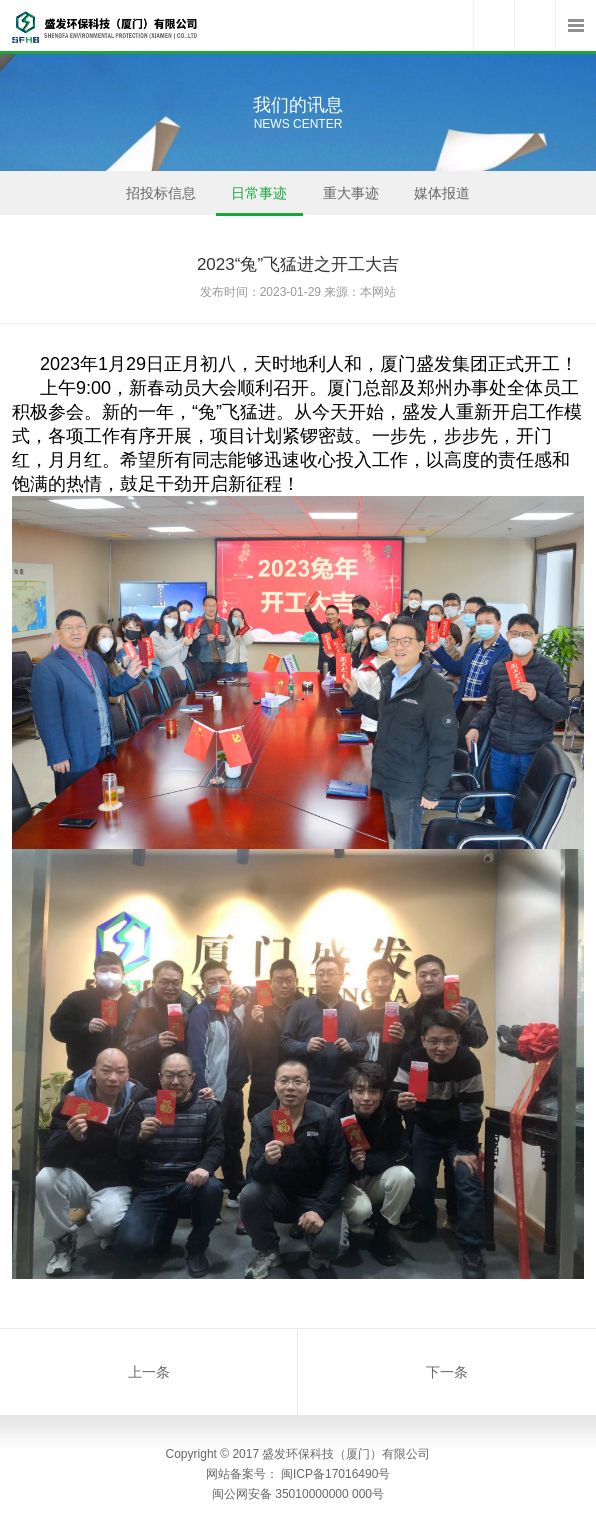 The width and height of the screenshot is (596, 1528). I want to click on 媒体报道, so click(442, 200).